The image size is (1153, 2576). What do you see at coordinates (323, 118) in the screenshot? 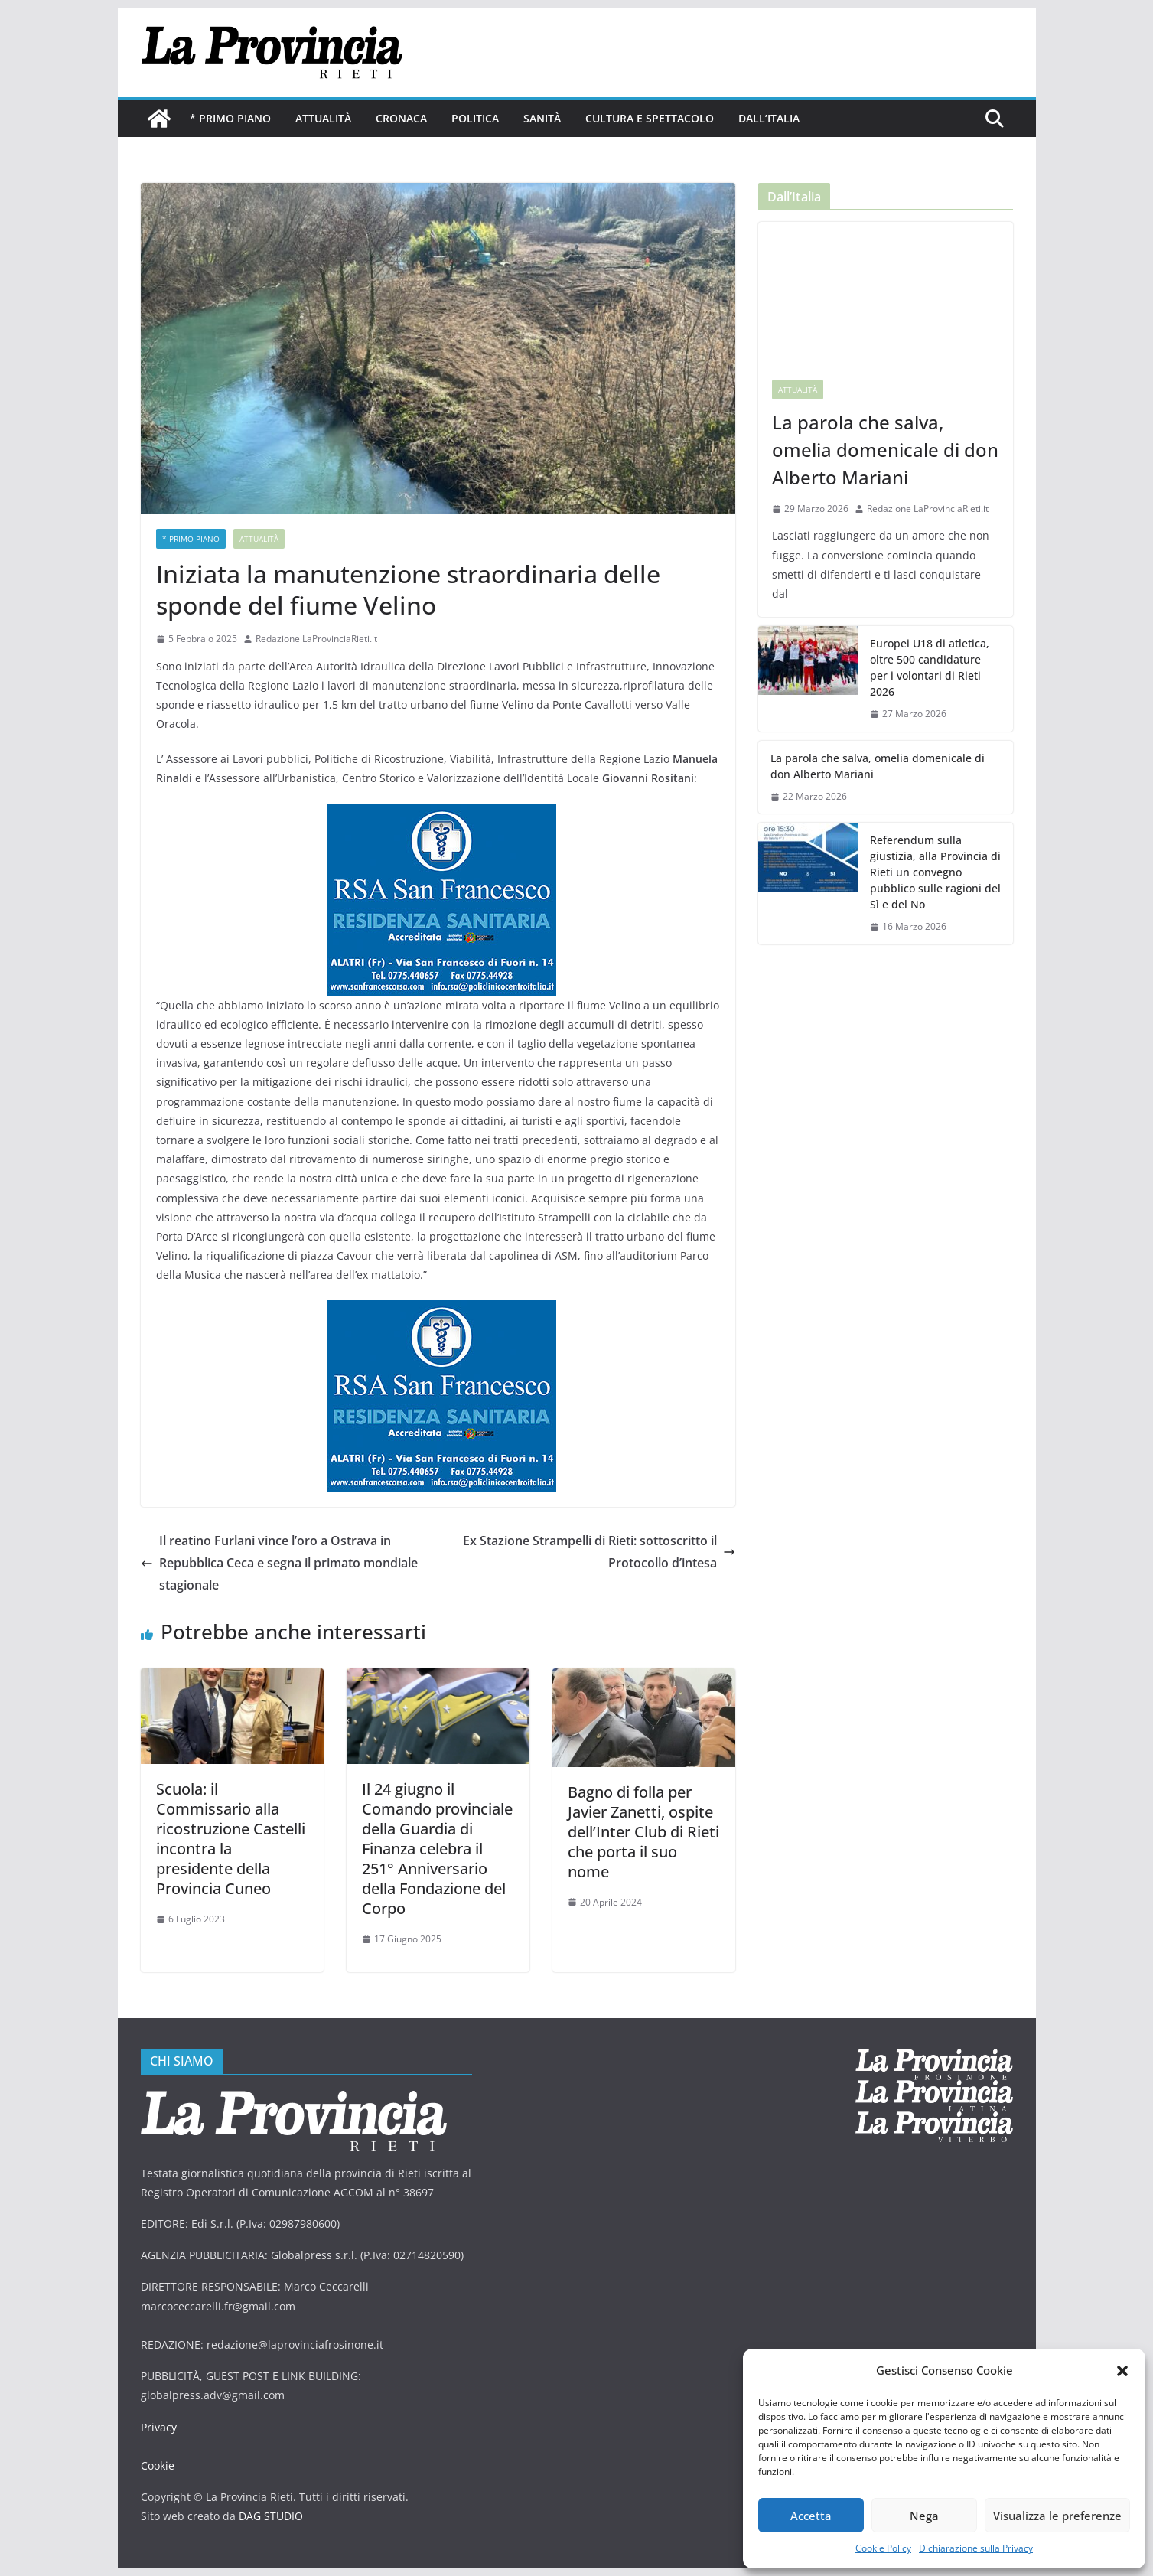
I see `Attualità` at bounding box center [323, 118].